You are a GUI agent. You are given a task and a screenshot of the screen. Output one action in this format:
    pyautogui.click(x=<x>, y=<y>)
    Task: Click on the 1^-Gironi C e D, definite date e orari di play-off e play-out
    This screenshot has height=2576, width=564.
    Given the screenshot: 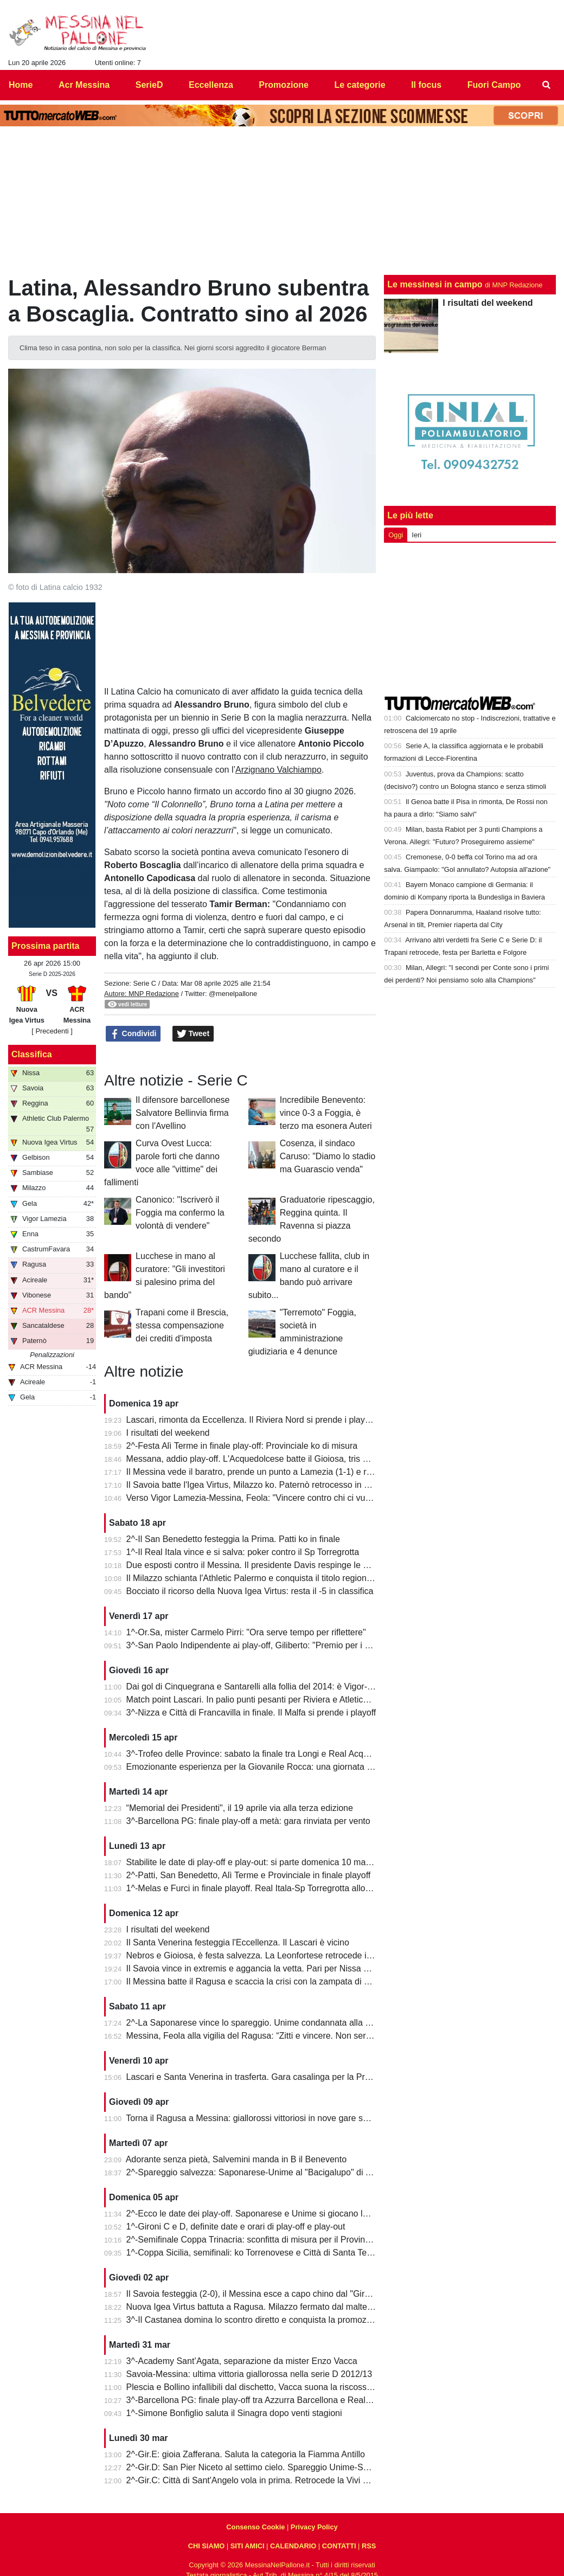 What is the action you would take?
    pyautogui.click(x=235, y=2226)
    